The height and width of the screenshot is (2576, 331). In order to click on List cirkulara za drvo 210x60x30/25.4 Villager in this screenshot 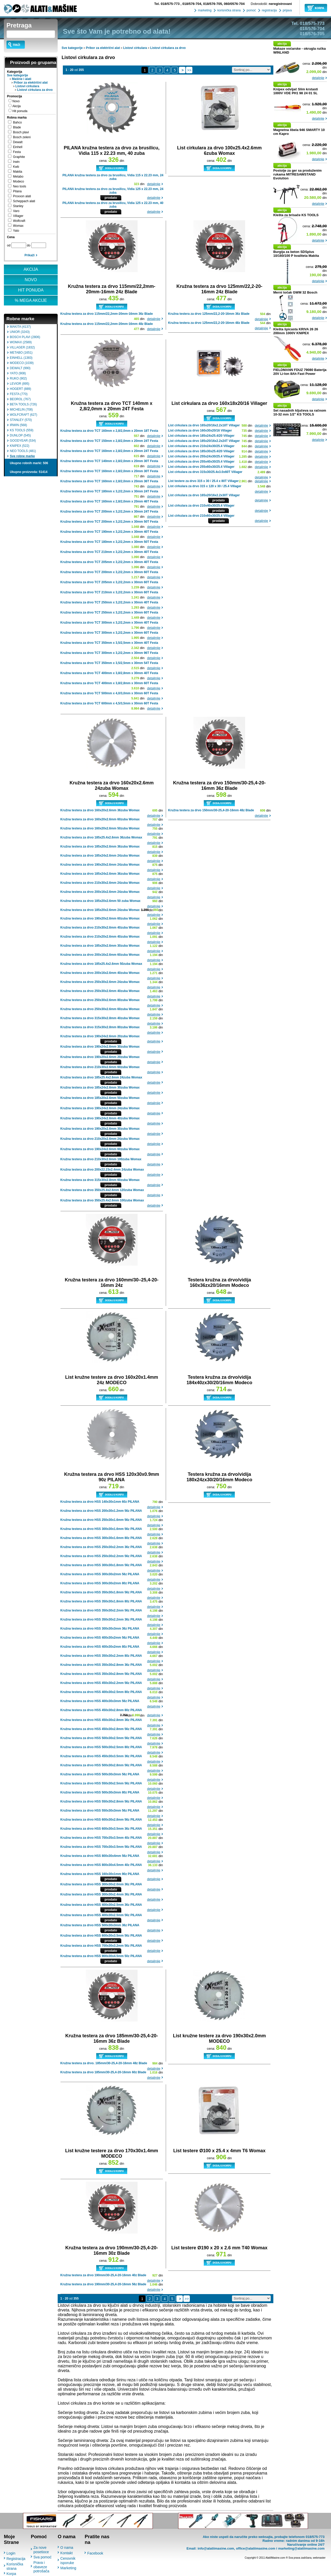, I will do `click(201, 515)`.